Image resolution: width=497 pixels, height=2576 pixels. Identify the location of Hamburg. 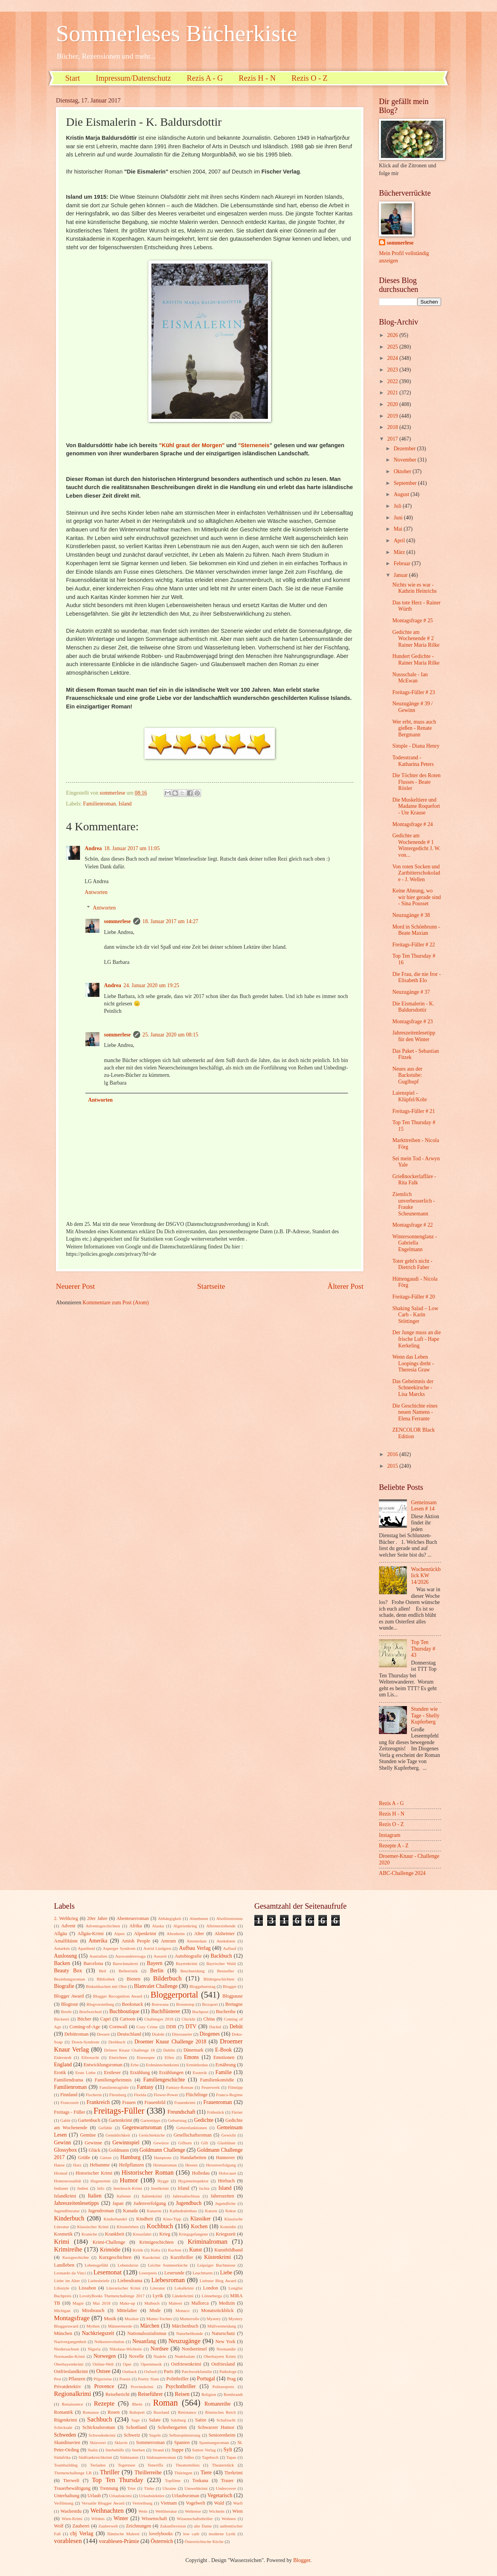
(130, 2157).